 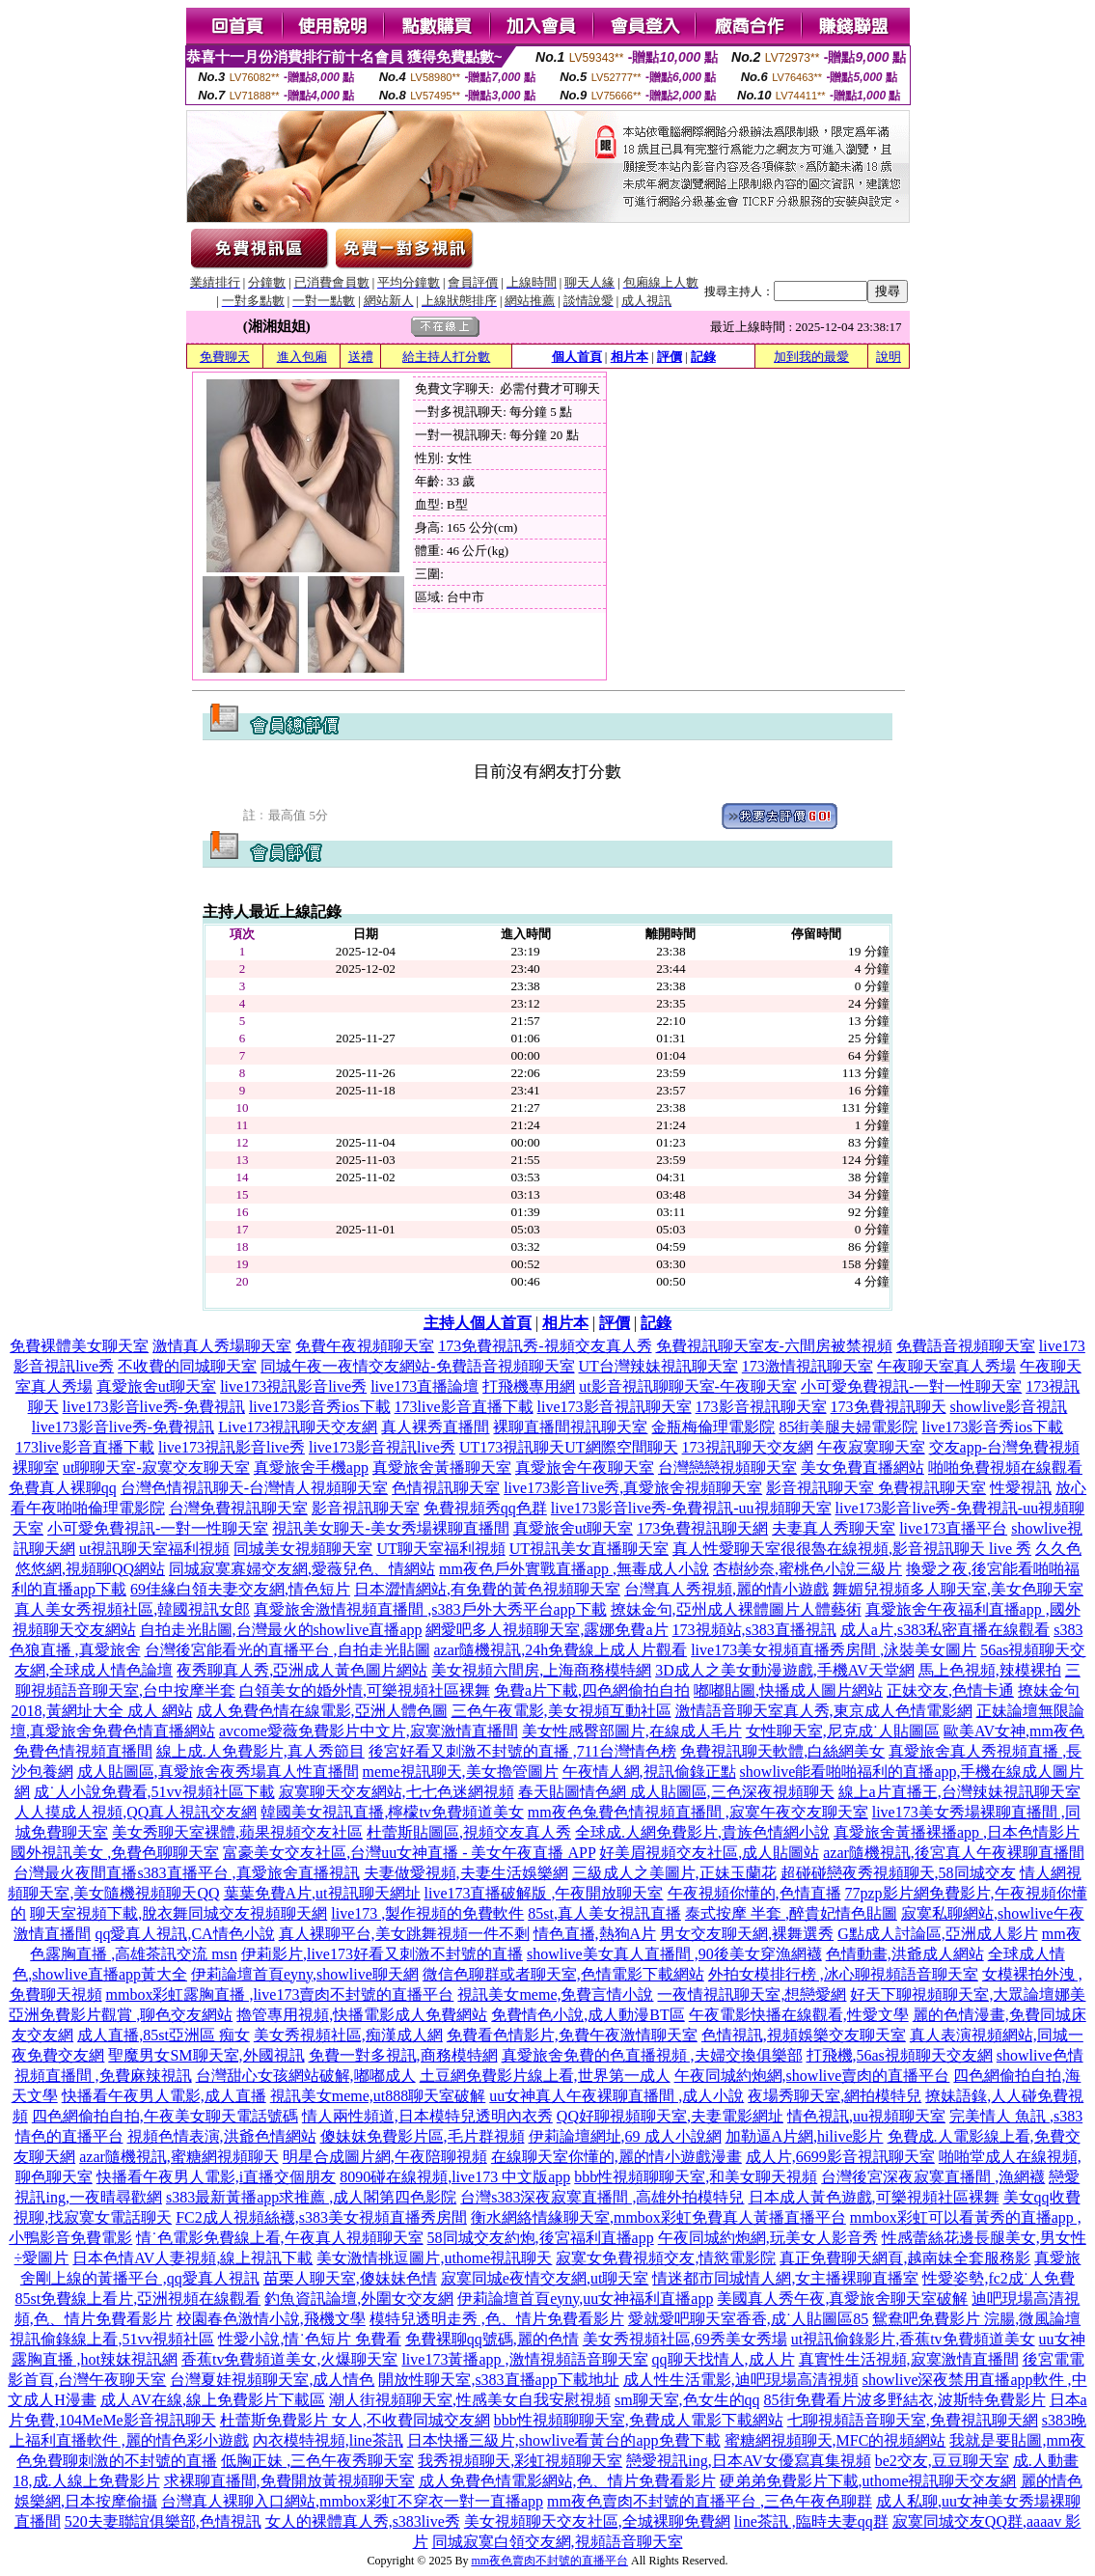 What do you see at coordinates (478, 1323) in the screenshot?
I see `主持人個人首頁` at bounding box center [478, 1323].